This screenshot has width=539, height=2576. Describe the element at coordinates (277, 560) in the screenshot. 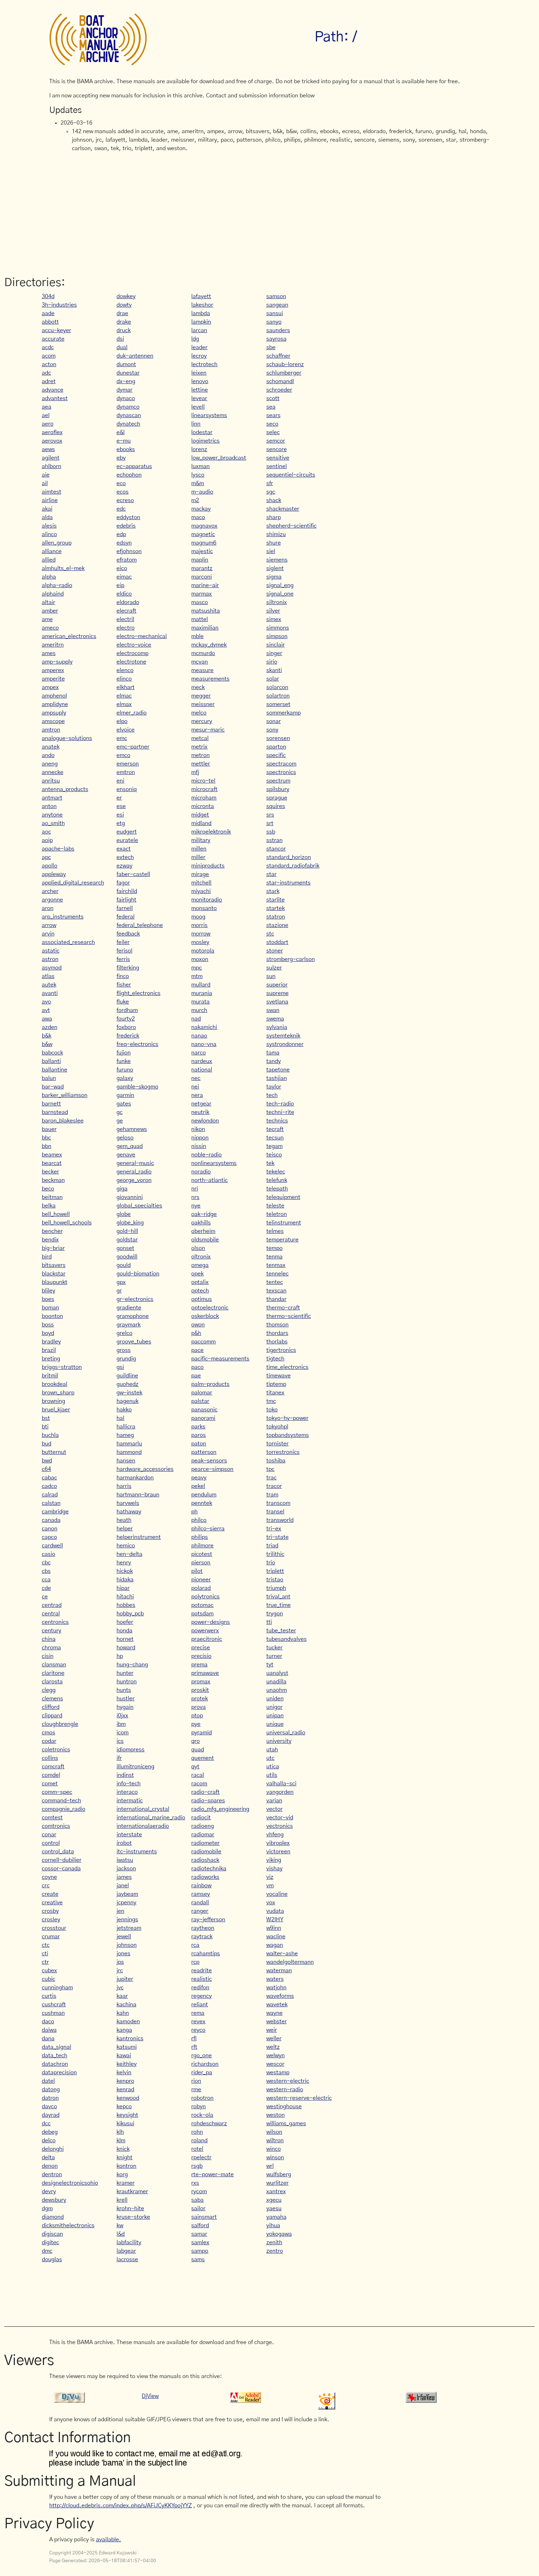

I see `siemens` at that location.